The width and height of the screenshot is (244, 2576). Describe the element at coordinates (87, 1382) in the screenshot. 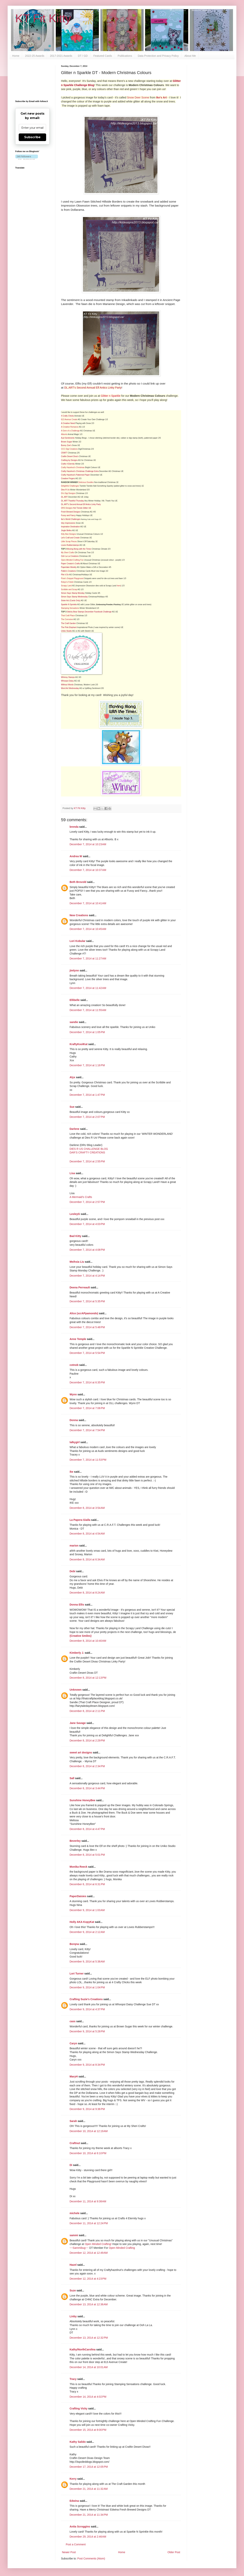

I see `December 7, 2014 at 6:35 PM` at that location.